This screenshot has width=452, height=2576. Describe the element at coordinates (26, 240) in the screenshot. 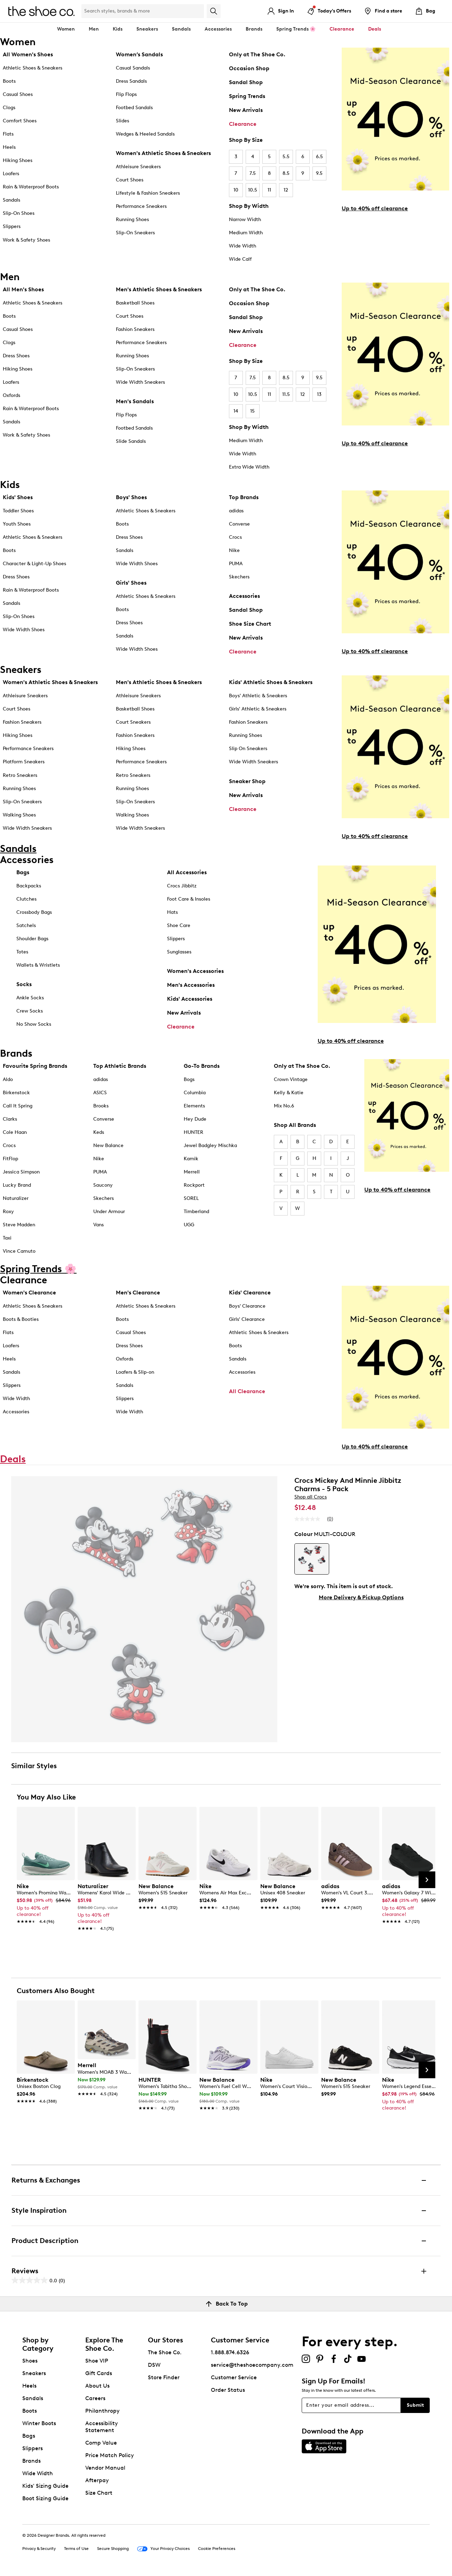

I see `Work & Safety Shoes` at that location.